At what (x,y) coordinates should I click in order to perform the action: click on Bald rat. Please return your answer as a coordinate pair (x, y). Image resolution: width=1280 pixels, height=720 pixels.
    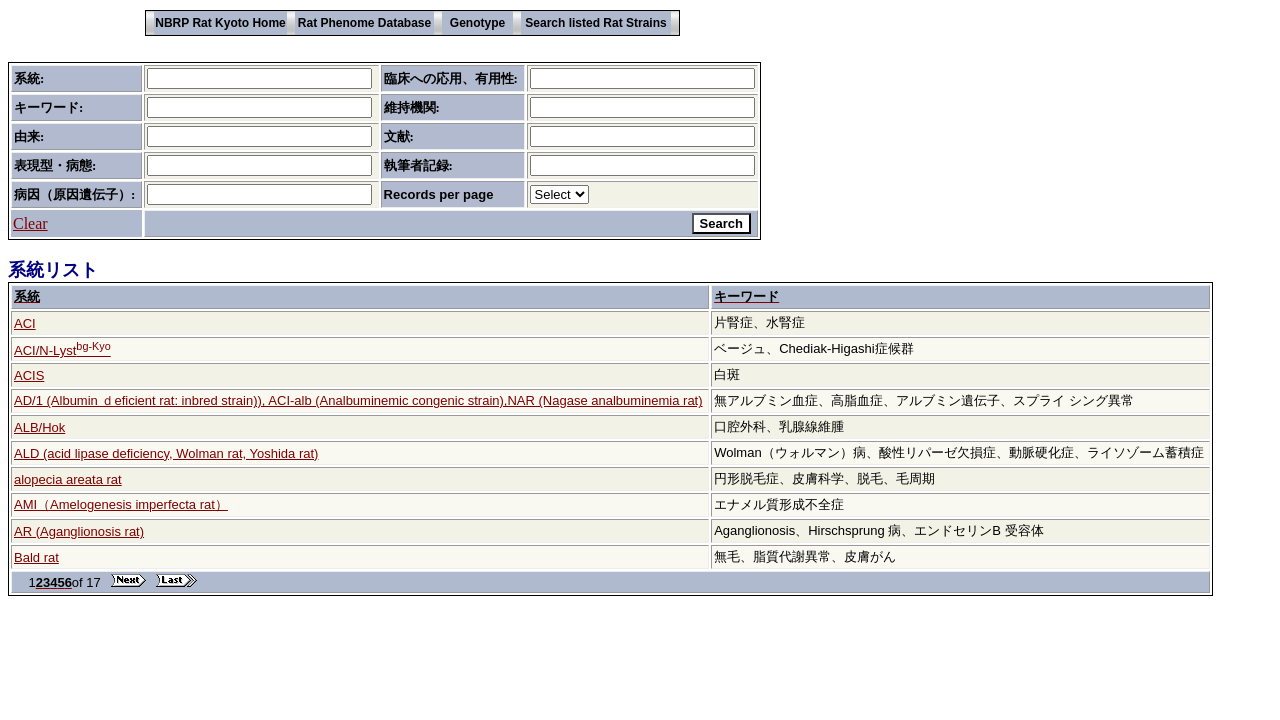
    Looking at the image, I should click on (36, 557).